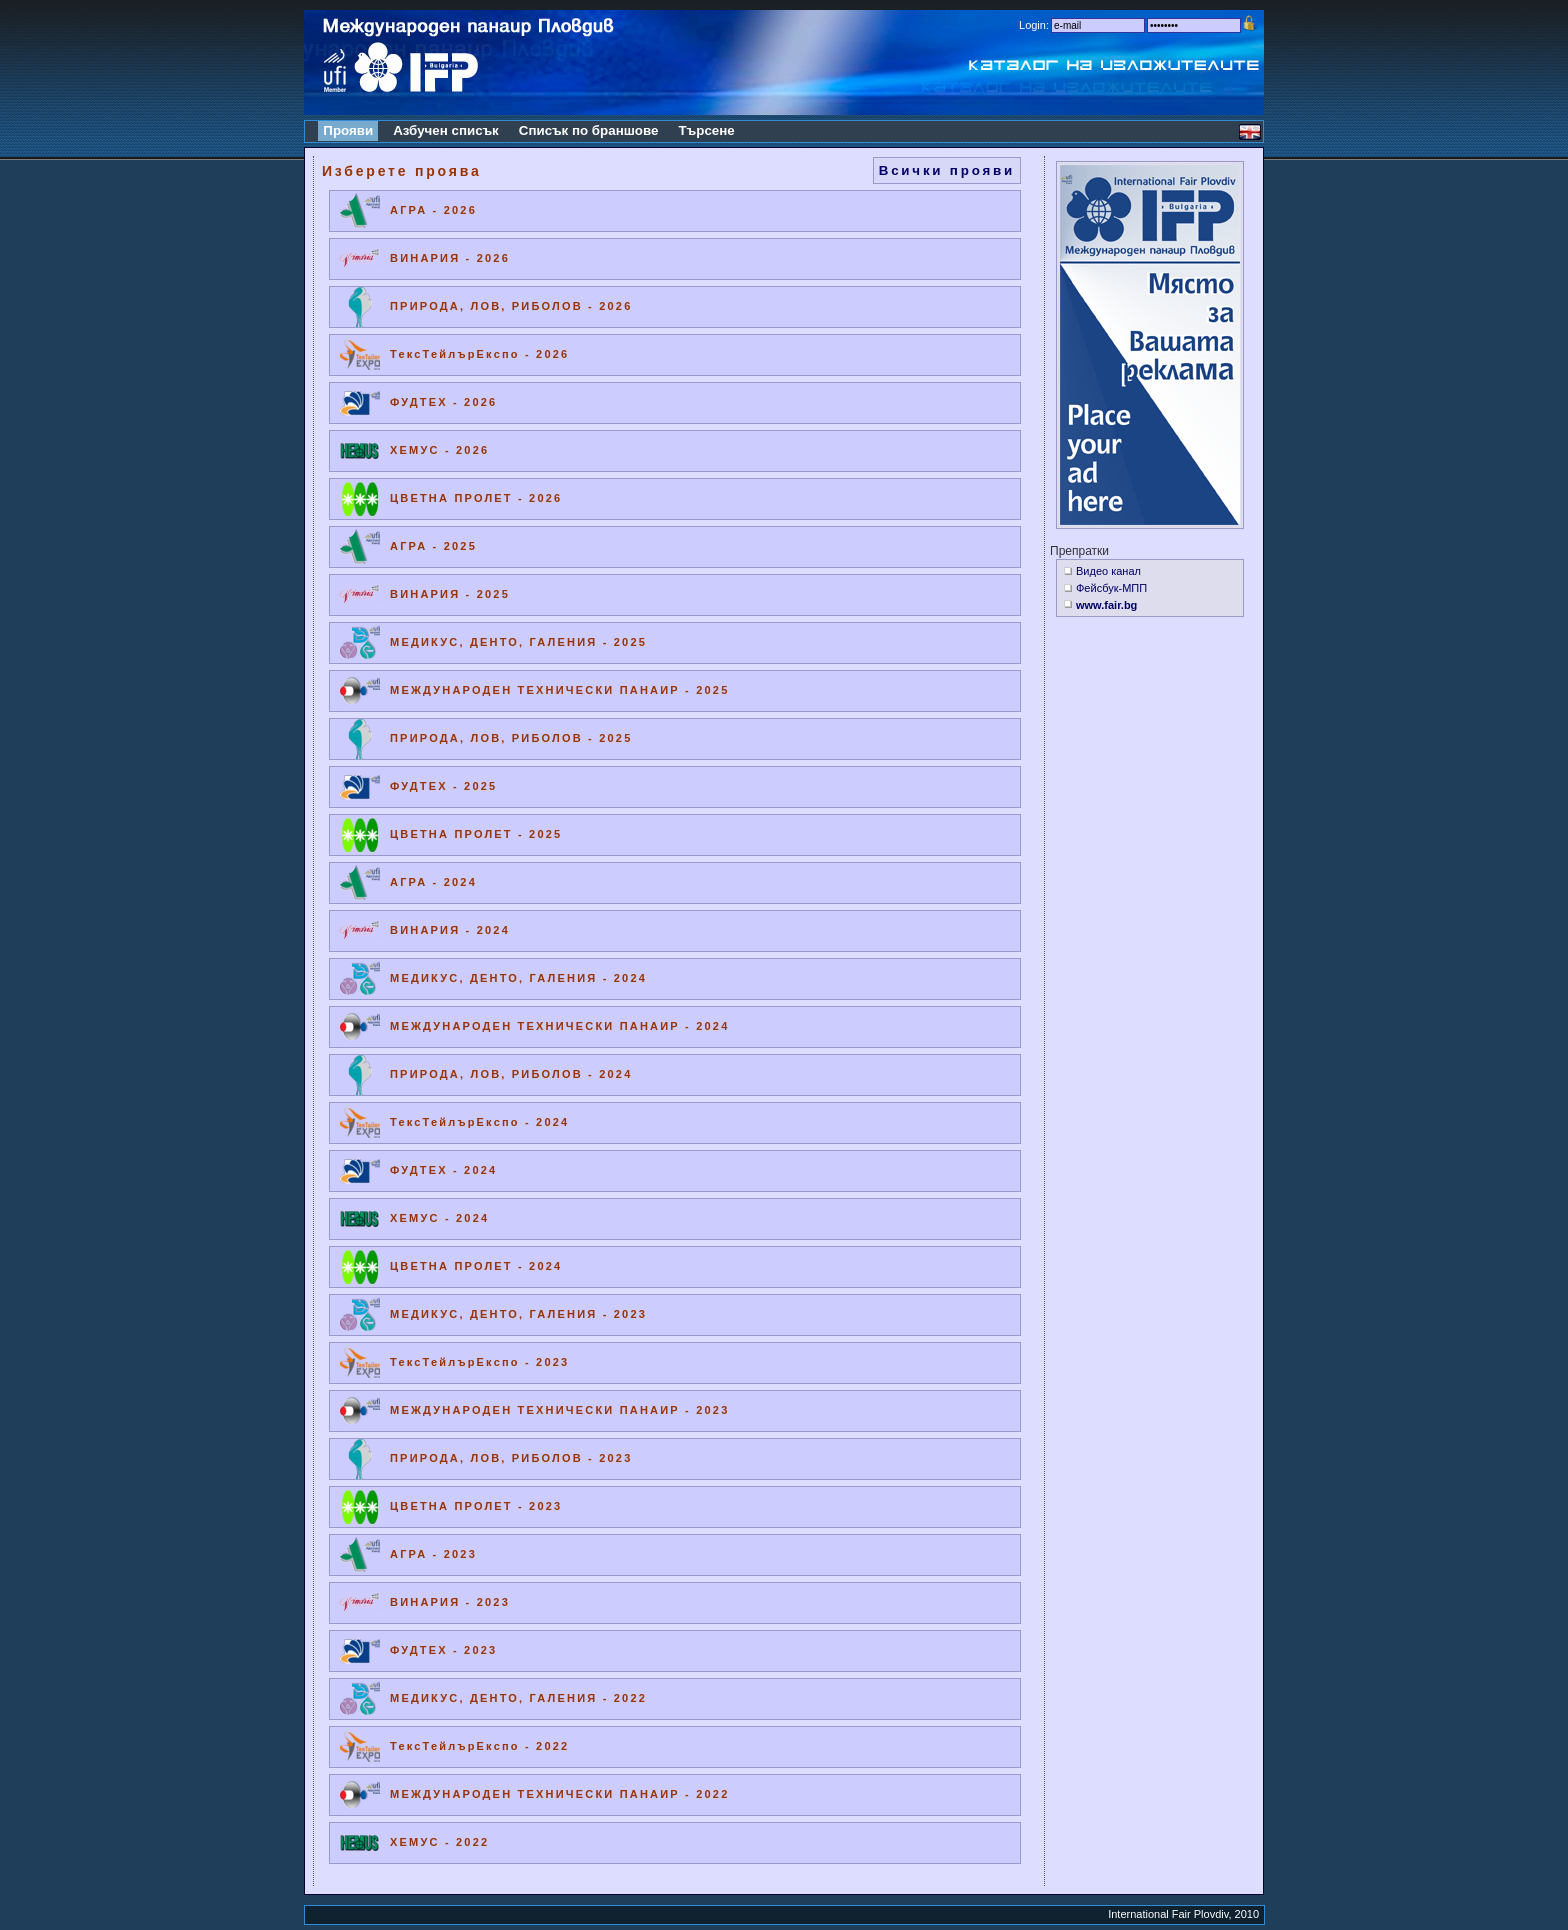 Image resolution: width=1568 pixels, height=1930 pixels. I want to click on ВИНАРИЯ - 2025, so click(450, 594).